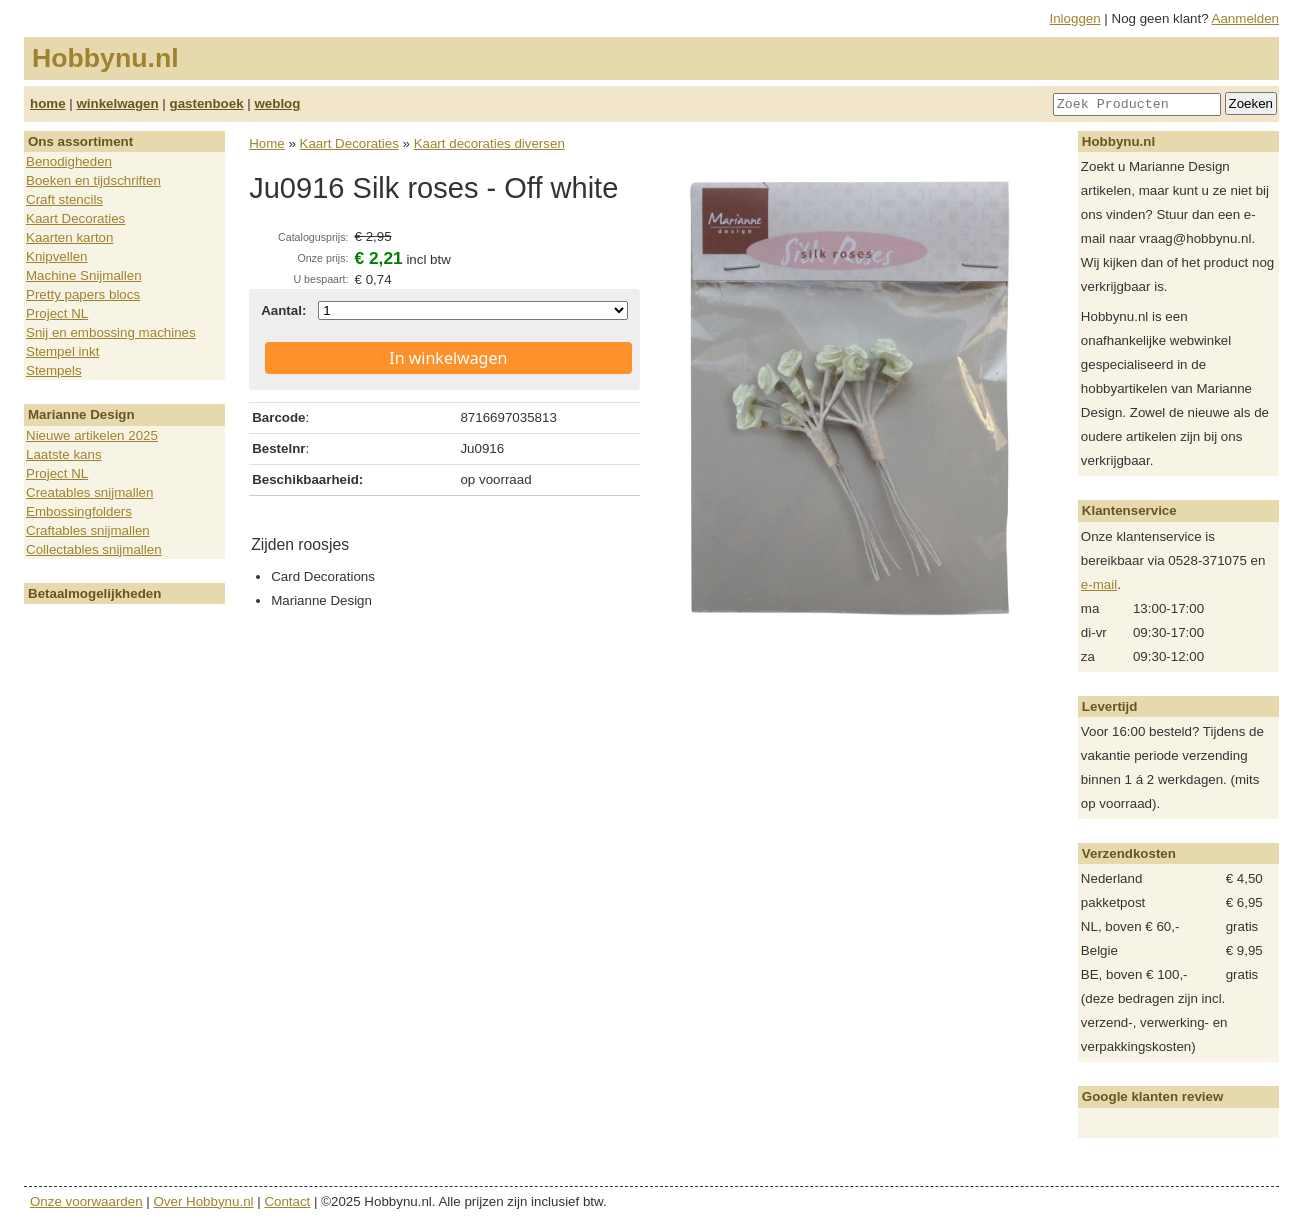 The width and height of the screenshot is (1303, 1229). Describe the element at coordinates (84, 275) in the screenshot. I see `Machine Snijmallen` at that location.